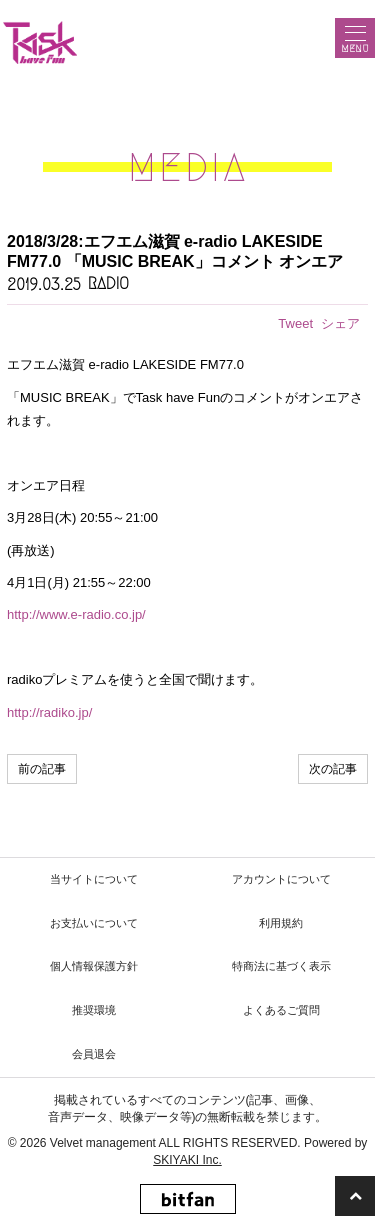 The height and width of the screenshot is (1216, 375). I want to click on アカウントについて, so click(281, 879).